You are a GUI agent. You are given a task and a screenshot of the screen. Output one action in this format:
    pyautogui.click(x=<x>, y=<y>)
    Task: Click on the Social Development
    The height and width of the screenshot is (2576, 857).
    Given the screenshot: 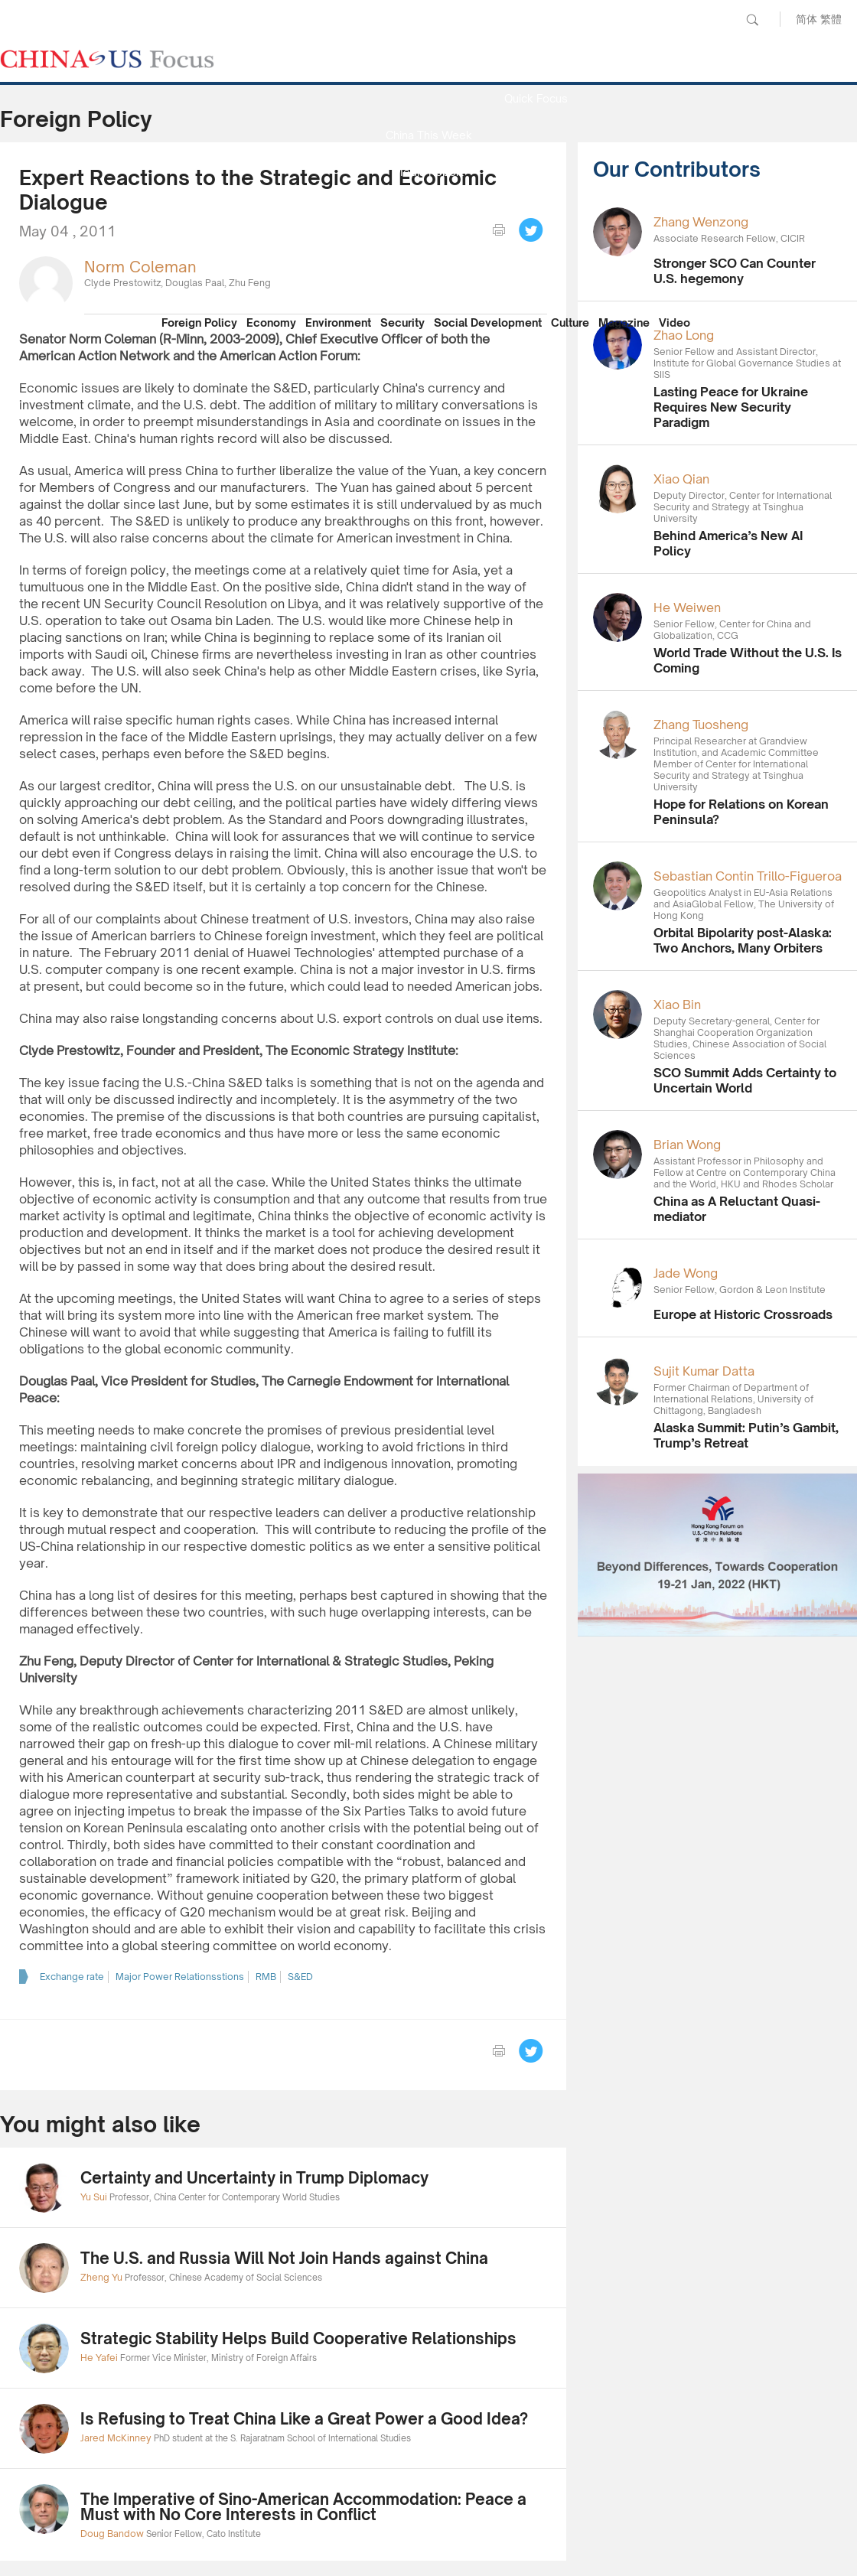 What is the action you would take?
    pyautogui.click(x=488, y=322)
    